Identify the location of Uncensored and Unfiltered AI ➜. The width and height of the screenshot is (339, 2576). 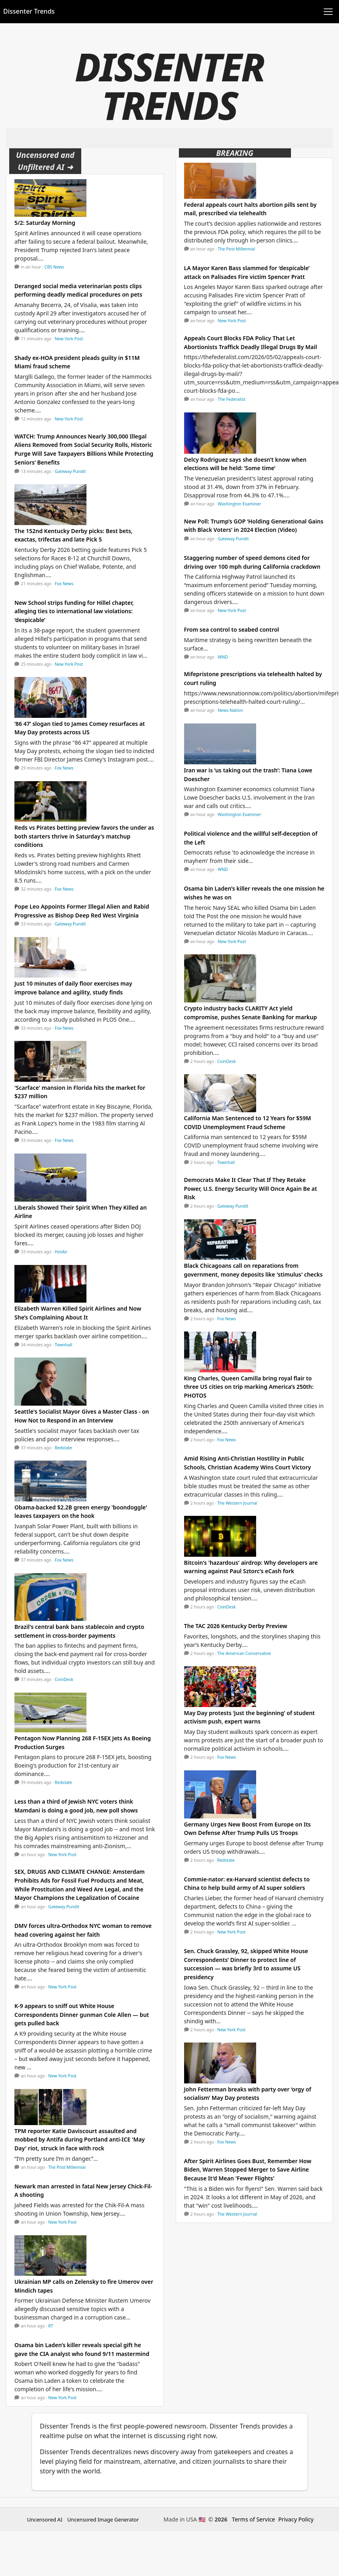
(45, 161).